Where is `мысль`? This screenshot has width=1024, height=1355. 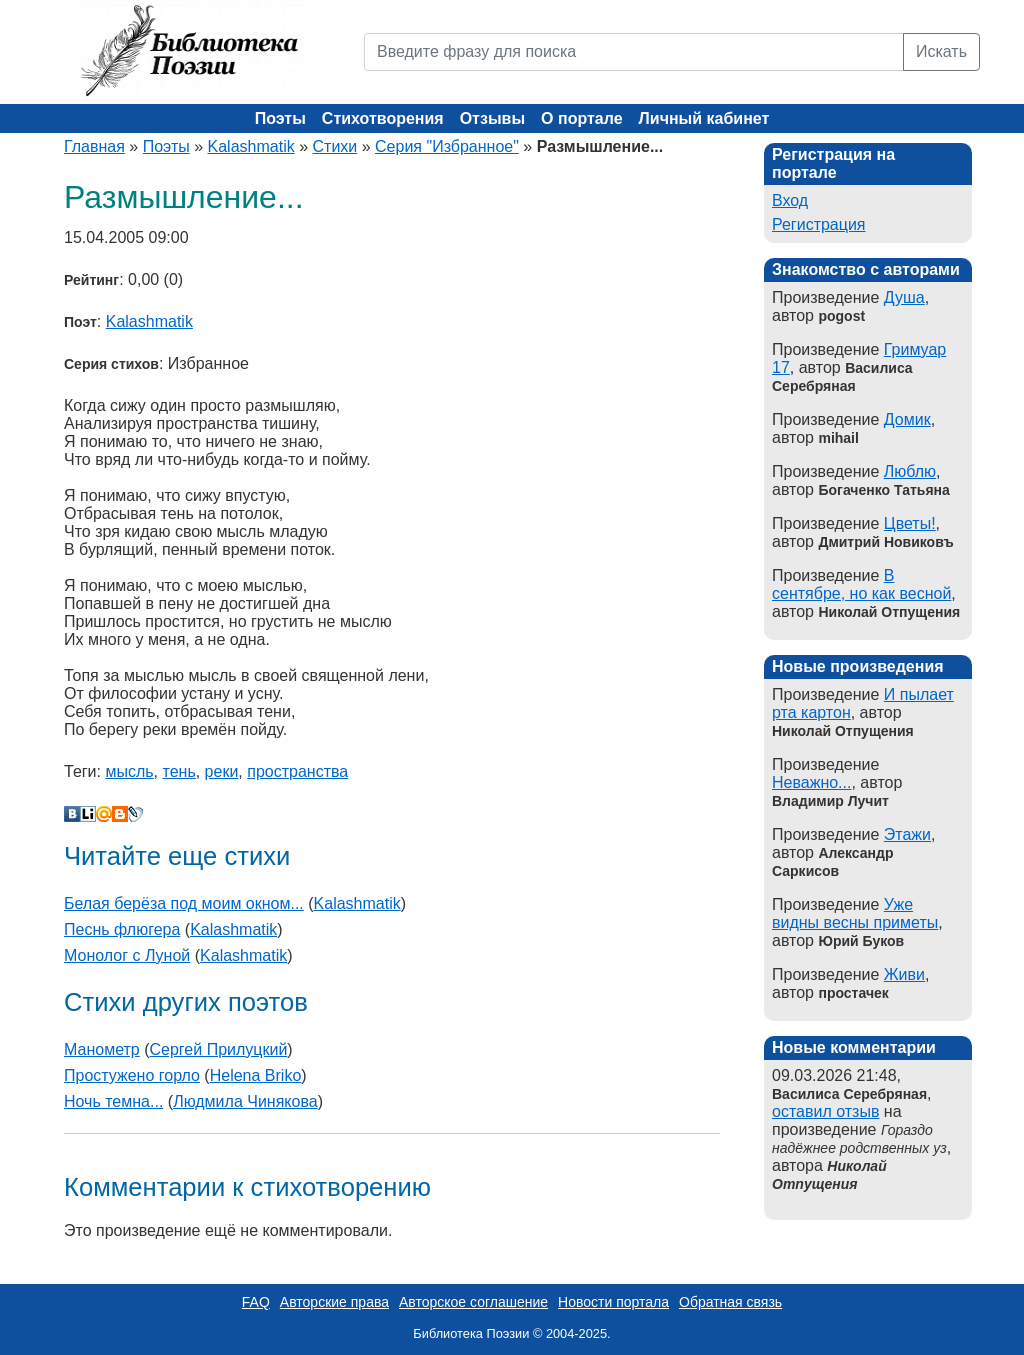
мысль is located at coordinates (129, 771).